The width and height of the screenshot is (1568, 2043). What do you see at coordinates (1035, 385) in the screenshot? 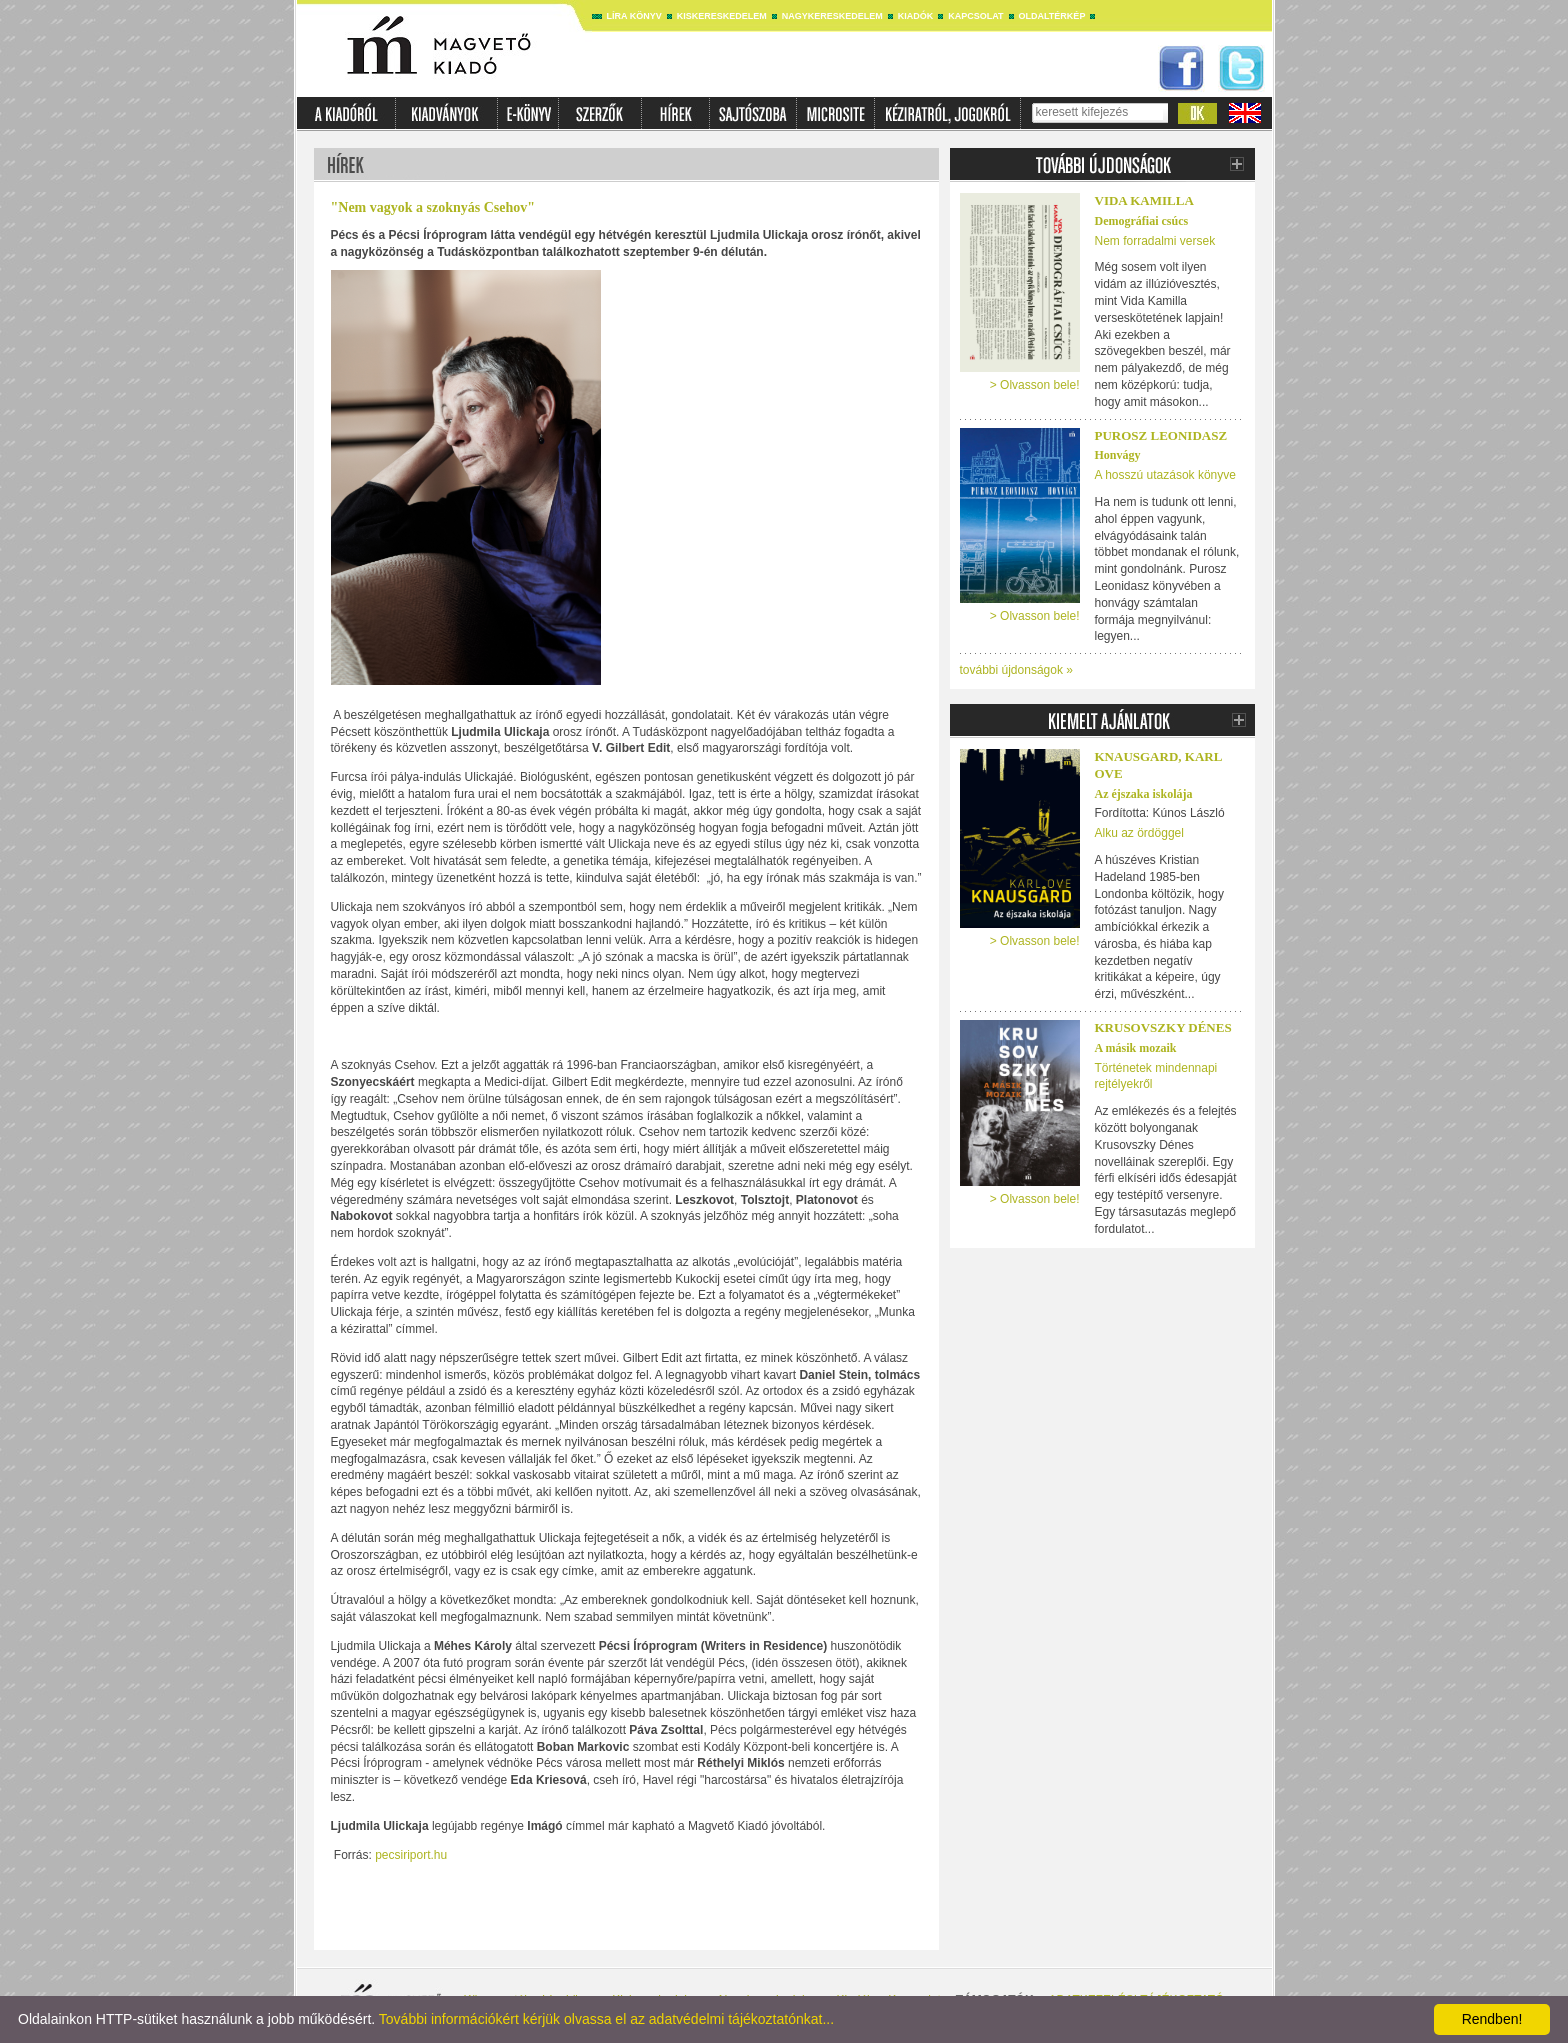
I see `> Olvasson bele!` at bounding box center [1035, 385].